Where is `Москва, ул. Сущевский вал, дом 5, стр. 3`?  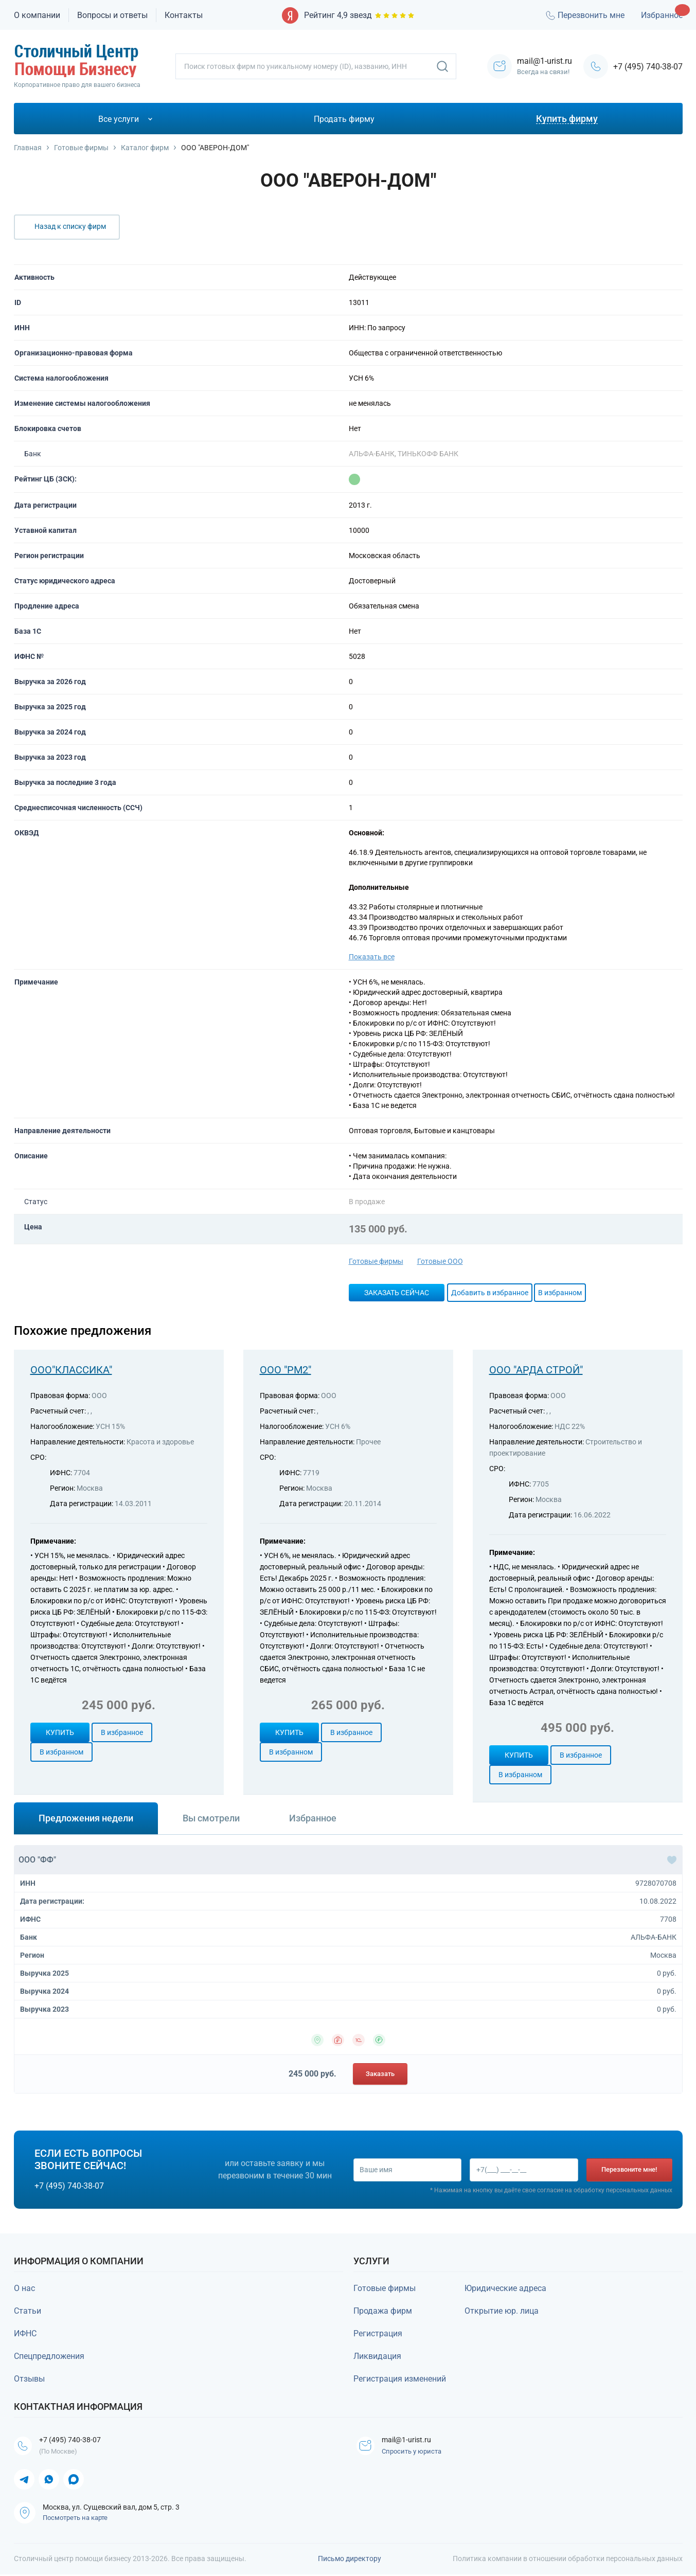 Москва, ул. Сущевский вал, дом 5, стр. 3 is located at coordinates (111, 2509).